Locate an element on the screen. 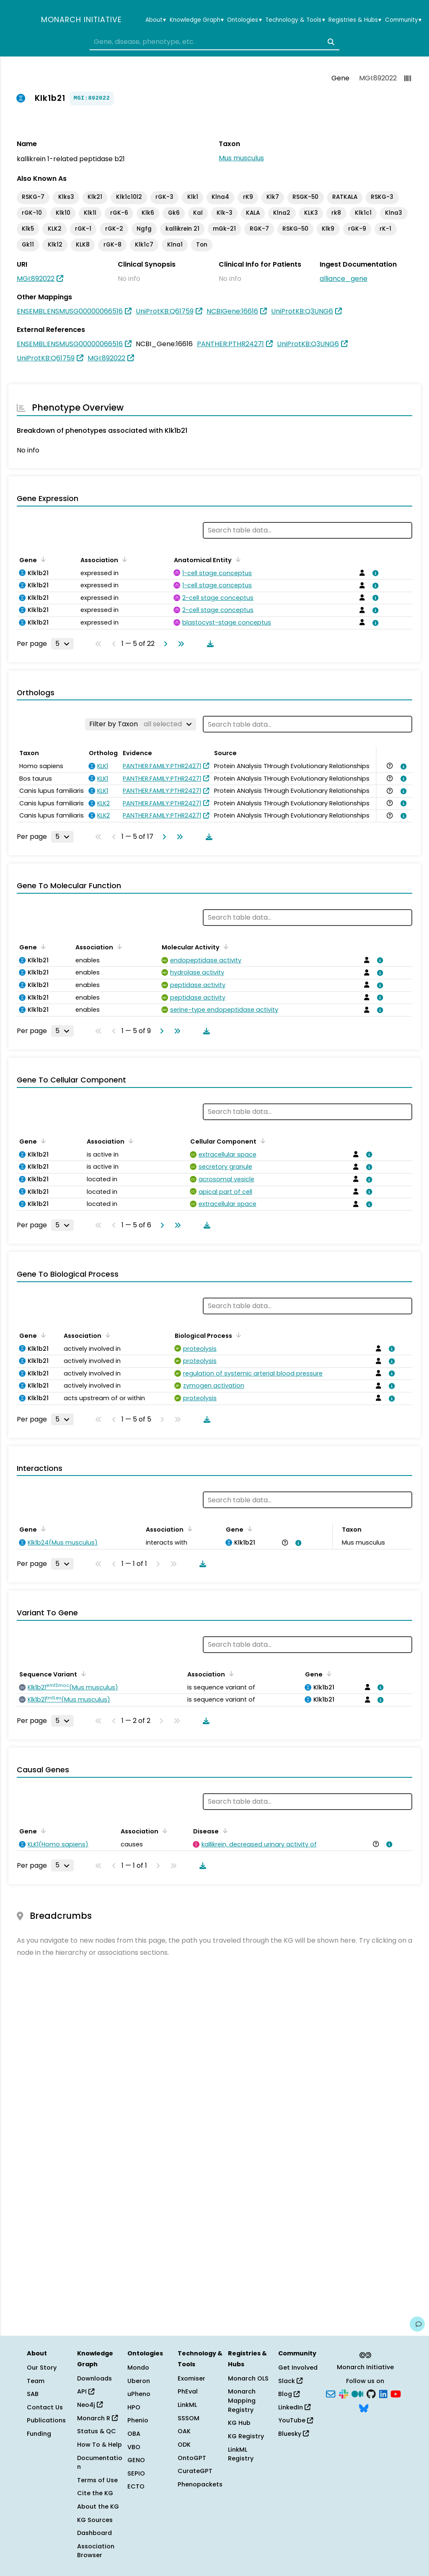 This screenshot has width=429, height=2576. Team is located at coordinates (35, 2381).